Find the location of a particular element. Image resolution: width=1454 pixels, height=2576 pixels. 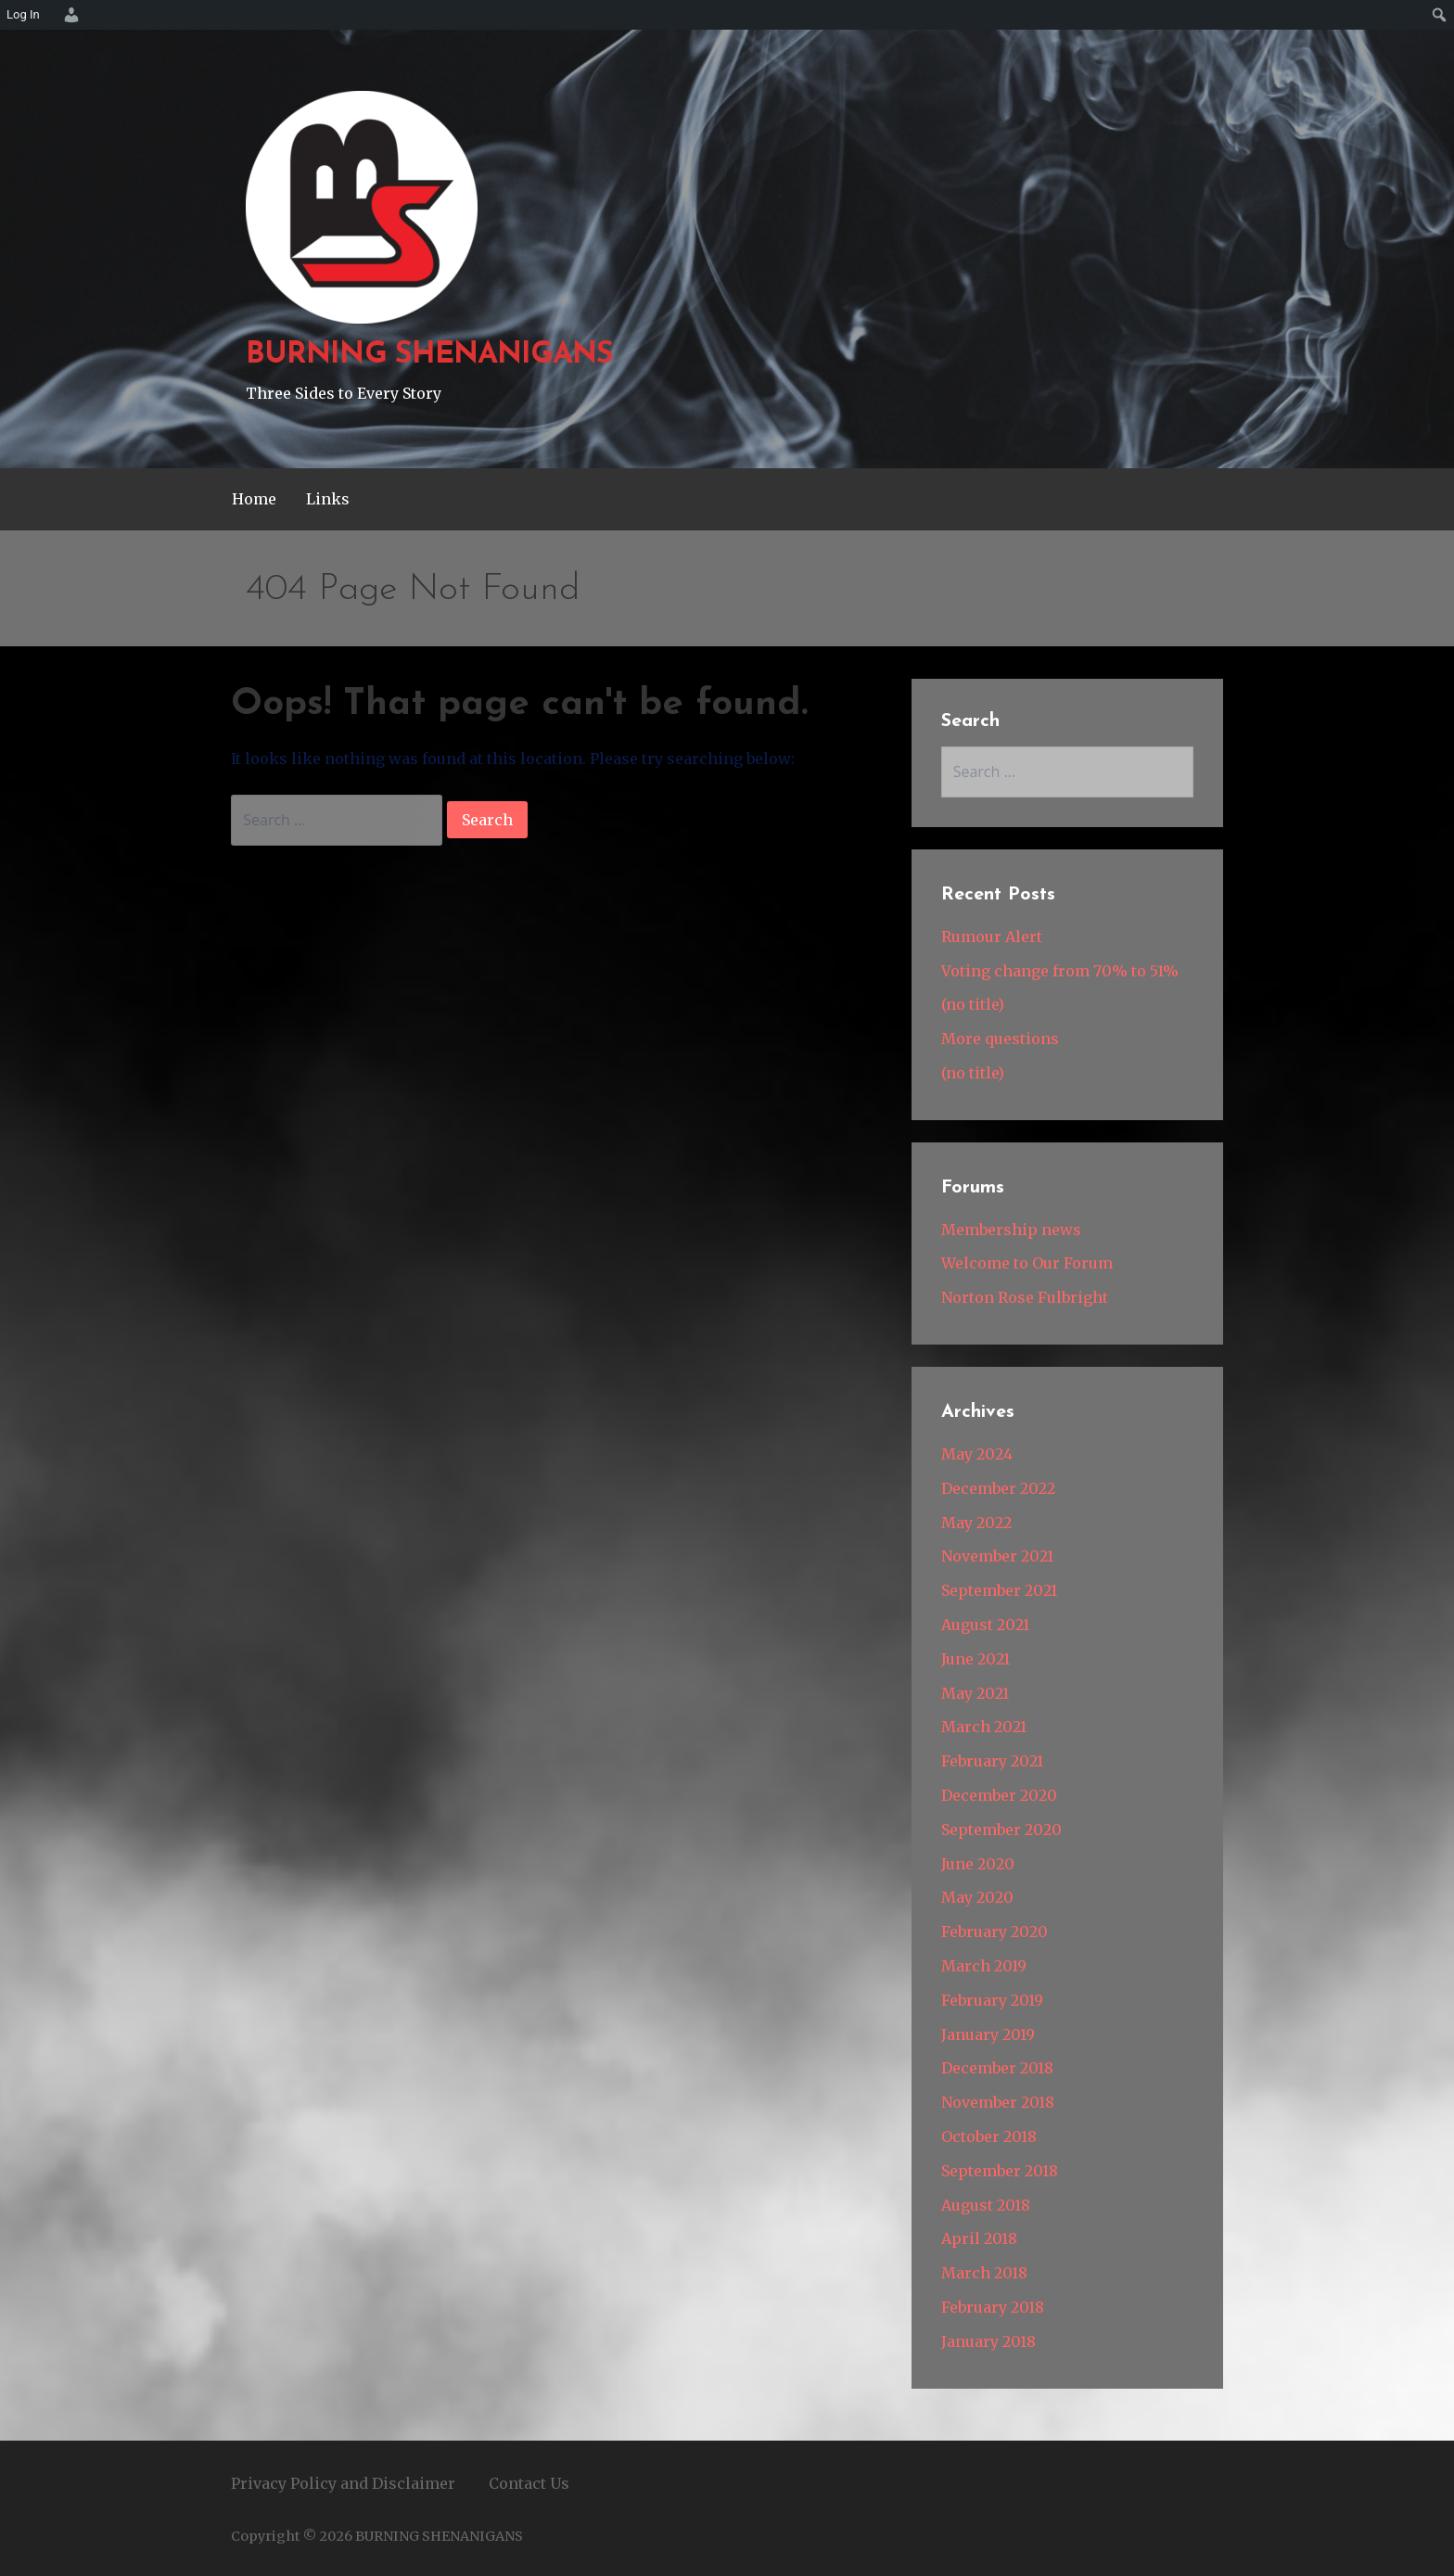

September 2018 is located at coordinates (999, 2171).